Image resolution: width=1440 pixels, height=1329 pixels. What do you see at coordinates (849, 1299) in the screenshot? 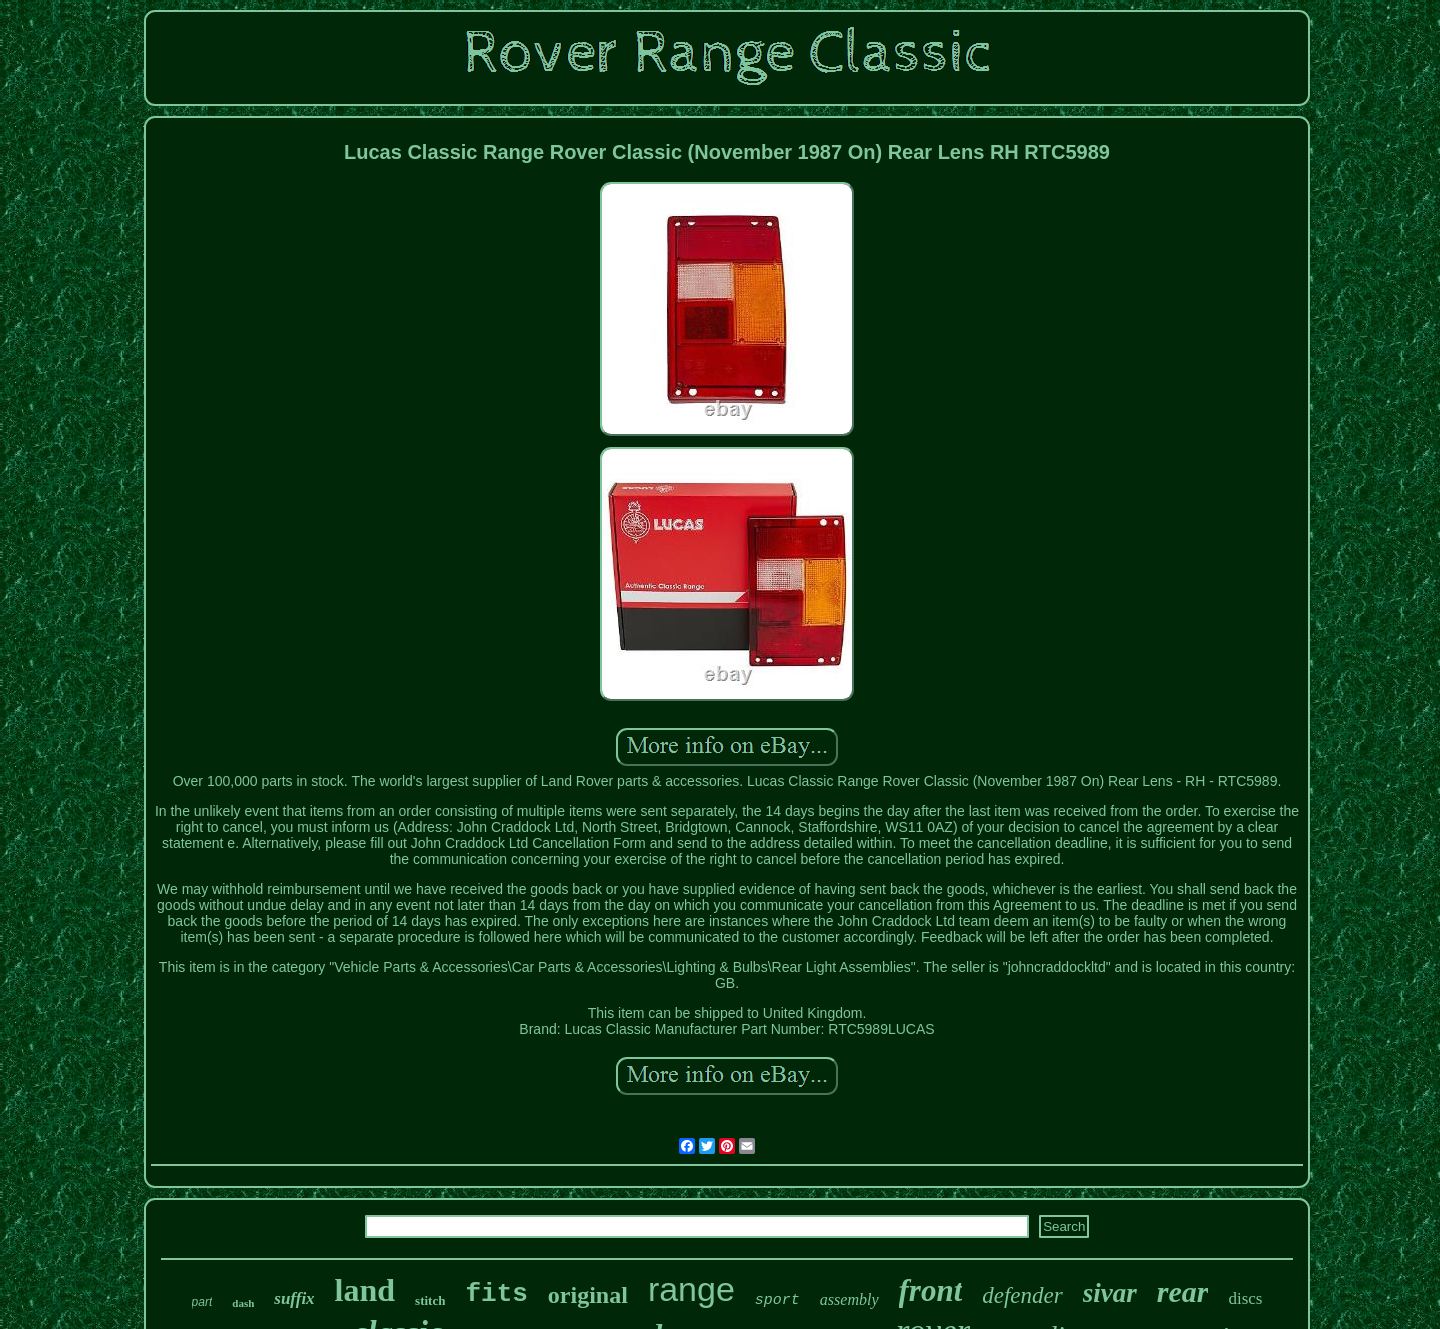
I see `assembly` at bounding box center [849, 1299].